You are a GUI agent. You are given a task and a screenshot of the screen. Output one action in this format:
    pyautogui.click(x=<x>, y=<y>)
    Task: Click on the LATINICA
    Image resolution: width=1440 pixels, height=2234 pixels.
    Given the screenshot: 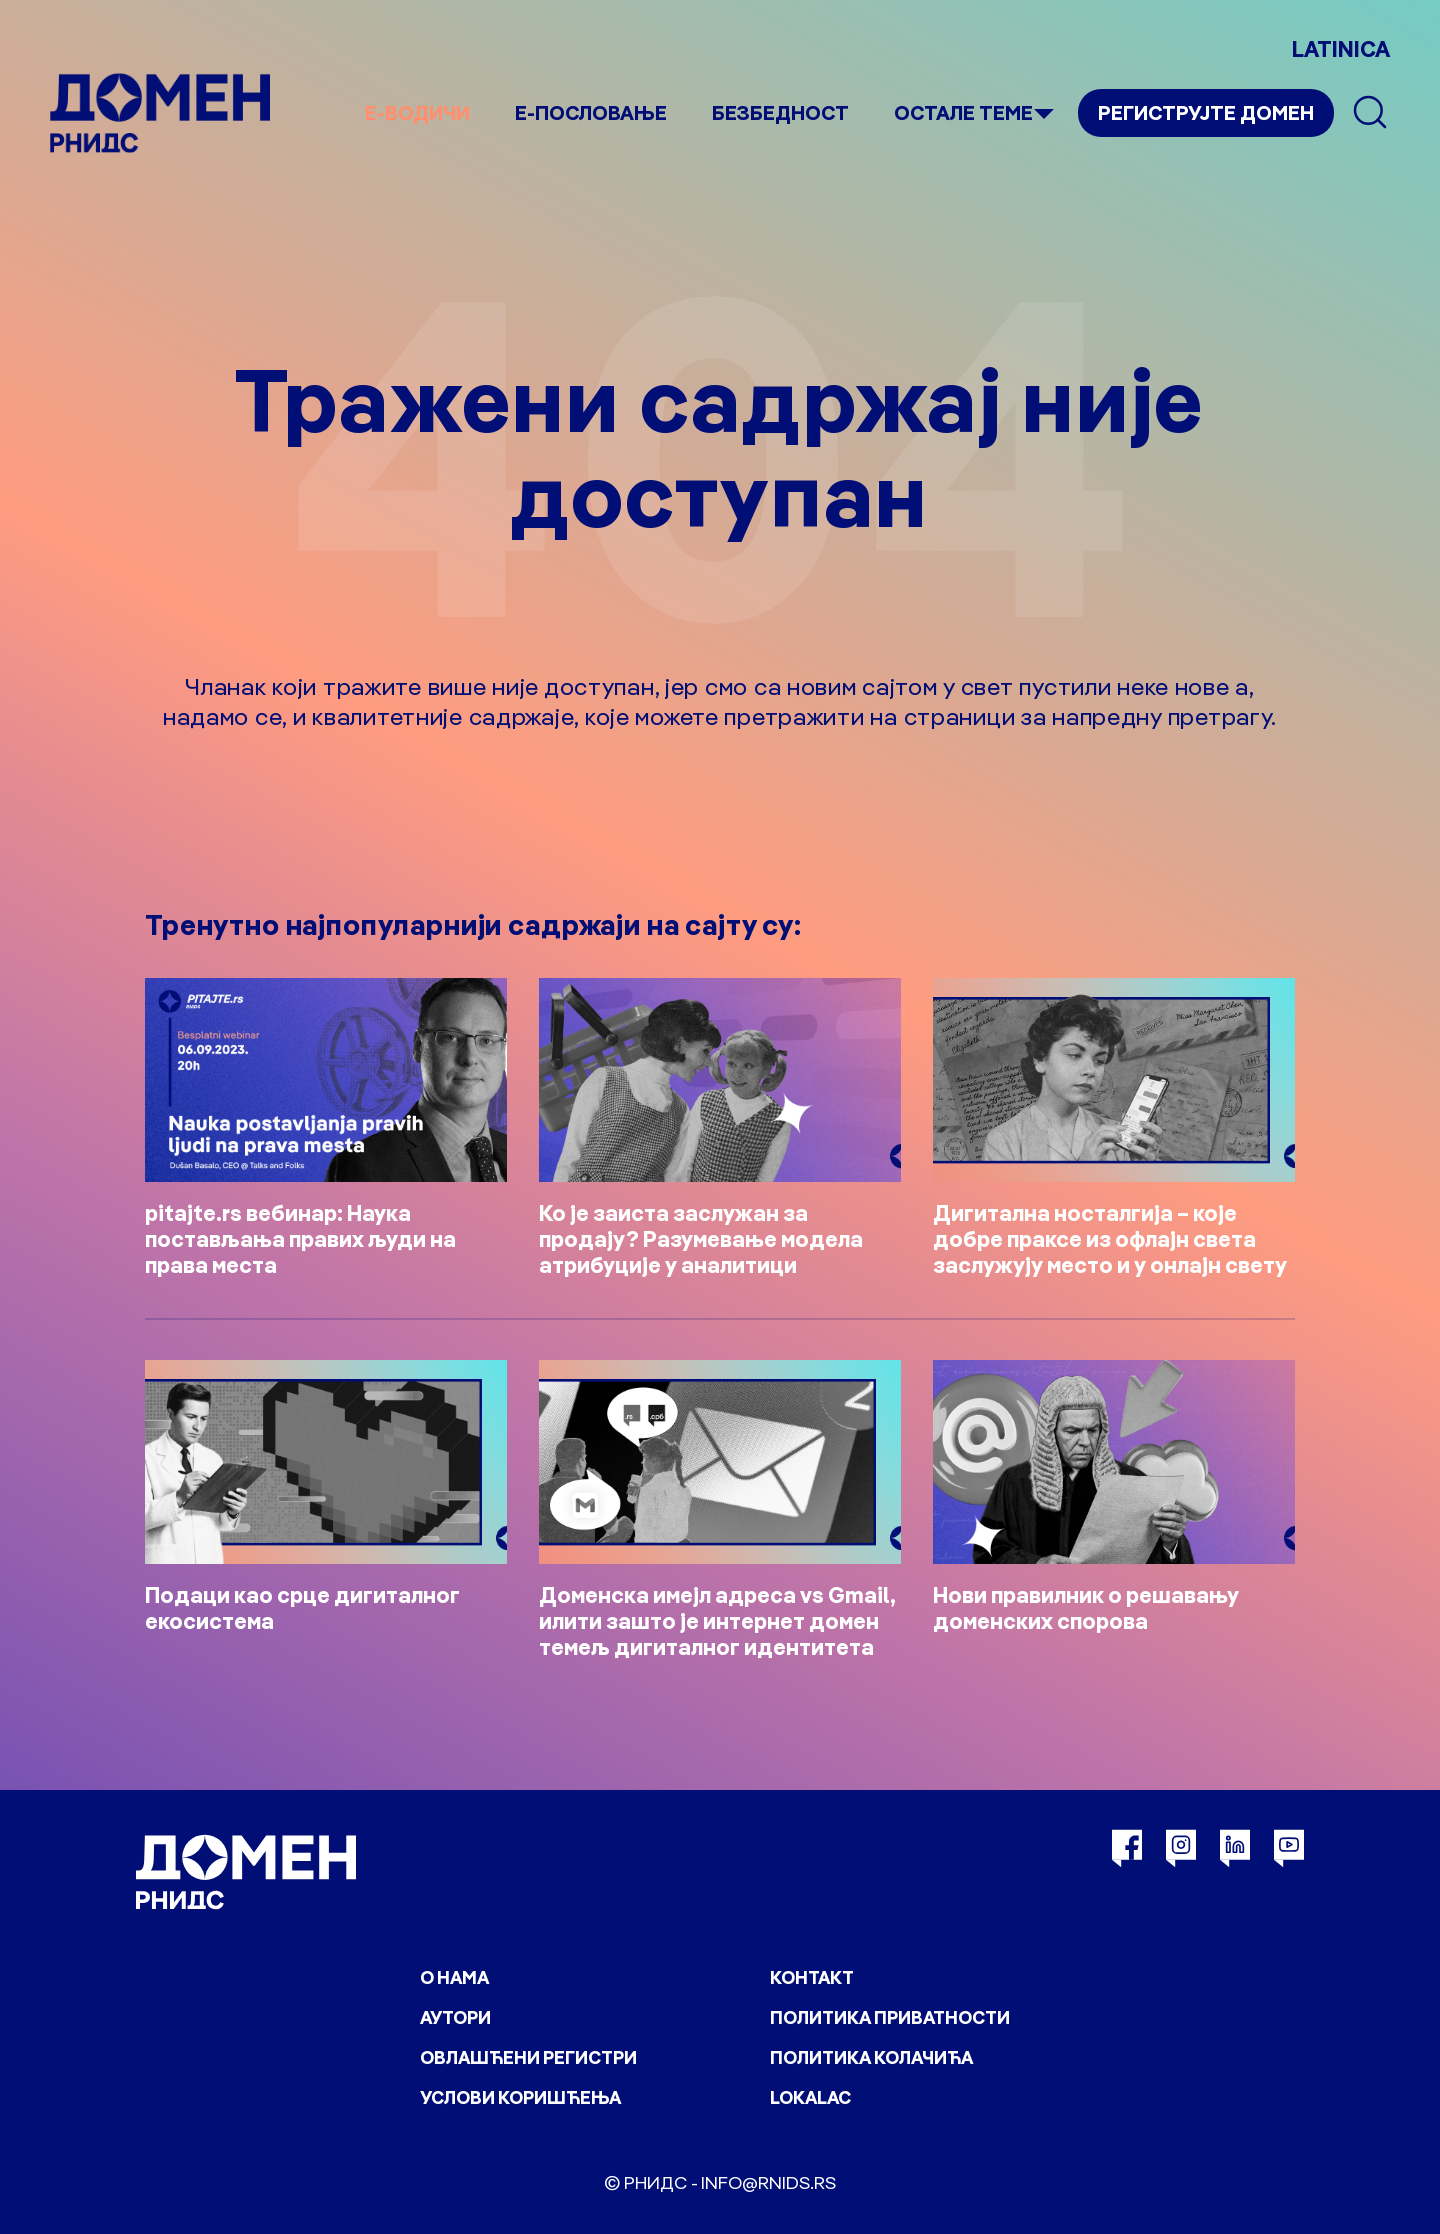 What is the action you would take?
    pyautogui.click(x=1341, y=49)
    